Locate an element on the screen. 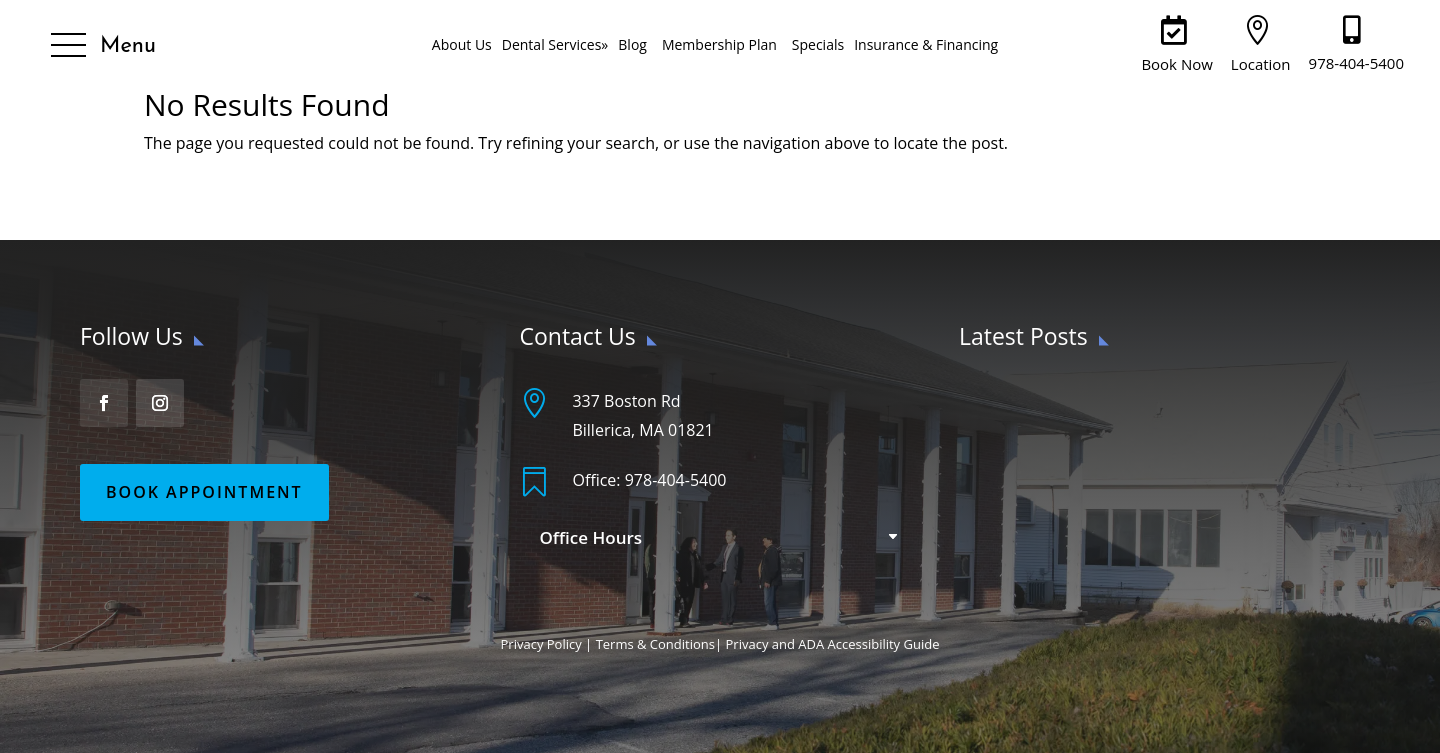 Image resolution: width=1440 pixels, height=753 pixels. Privacy Policy is located at coordinates (541, 644).